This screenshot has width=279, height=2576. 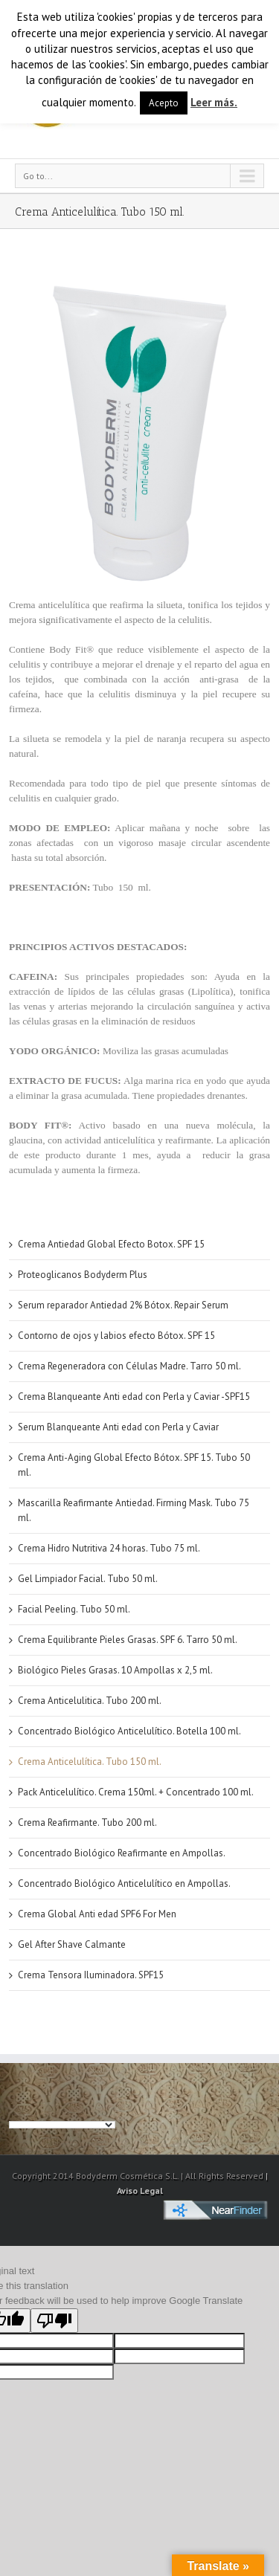 What do you see at coordinates (82, 1274) in the screenshot?
I see `Proteoglicanos Bodyderm Plus` at bounding box center [82, 1274].